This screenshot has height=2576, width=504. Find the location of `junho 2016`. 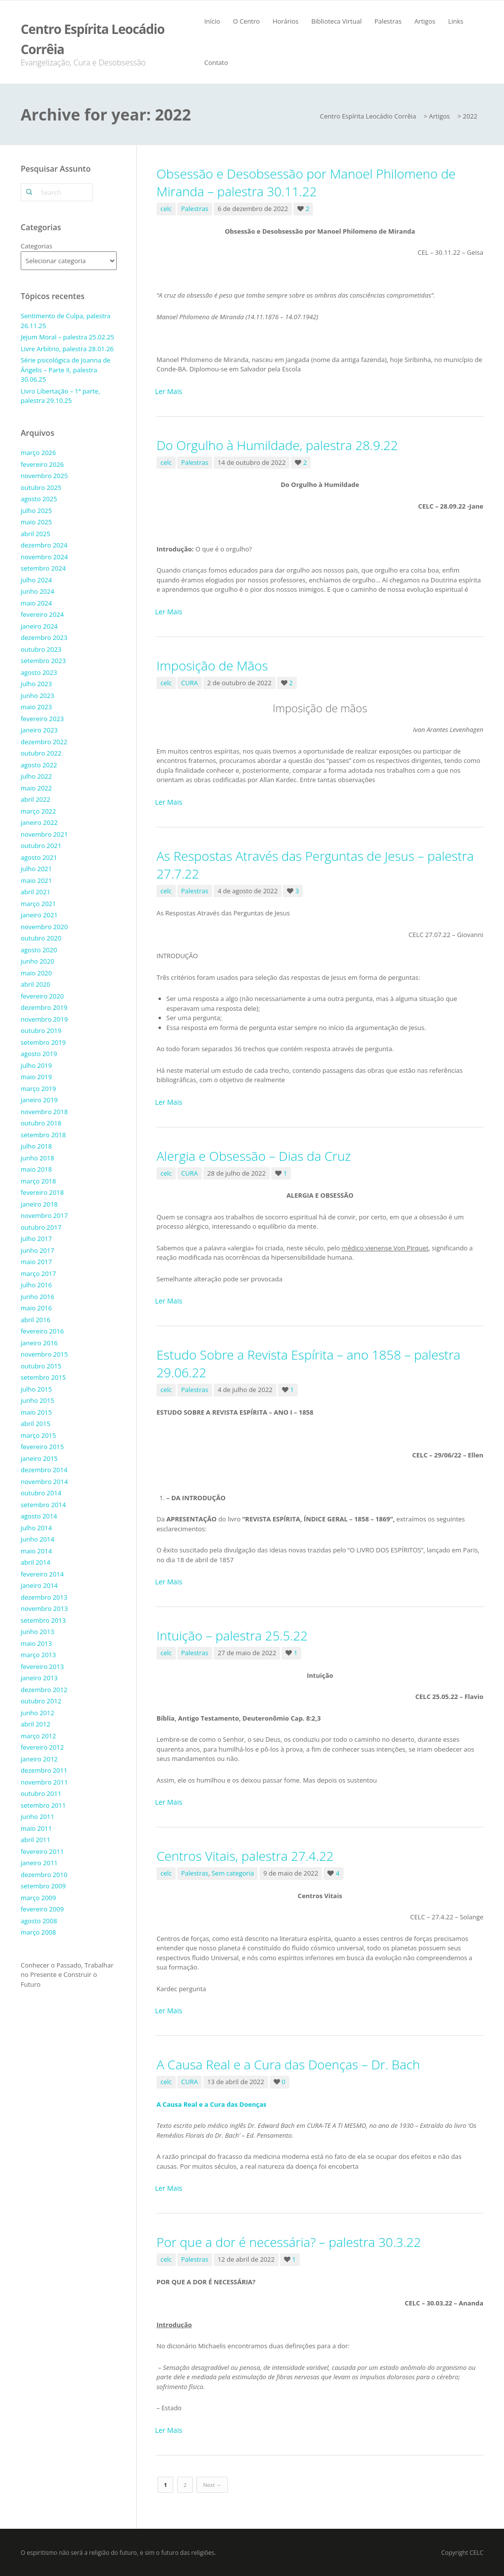

junho 2016 is located at coordinates (37, 1296).